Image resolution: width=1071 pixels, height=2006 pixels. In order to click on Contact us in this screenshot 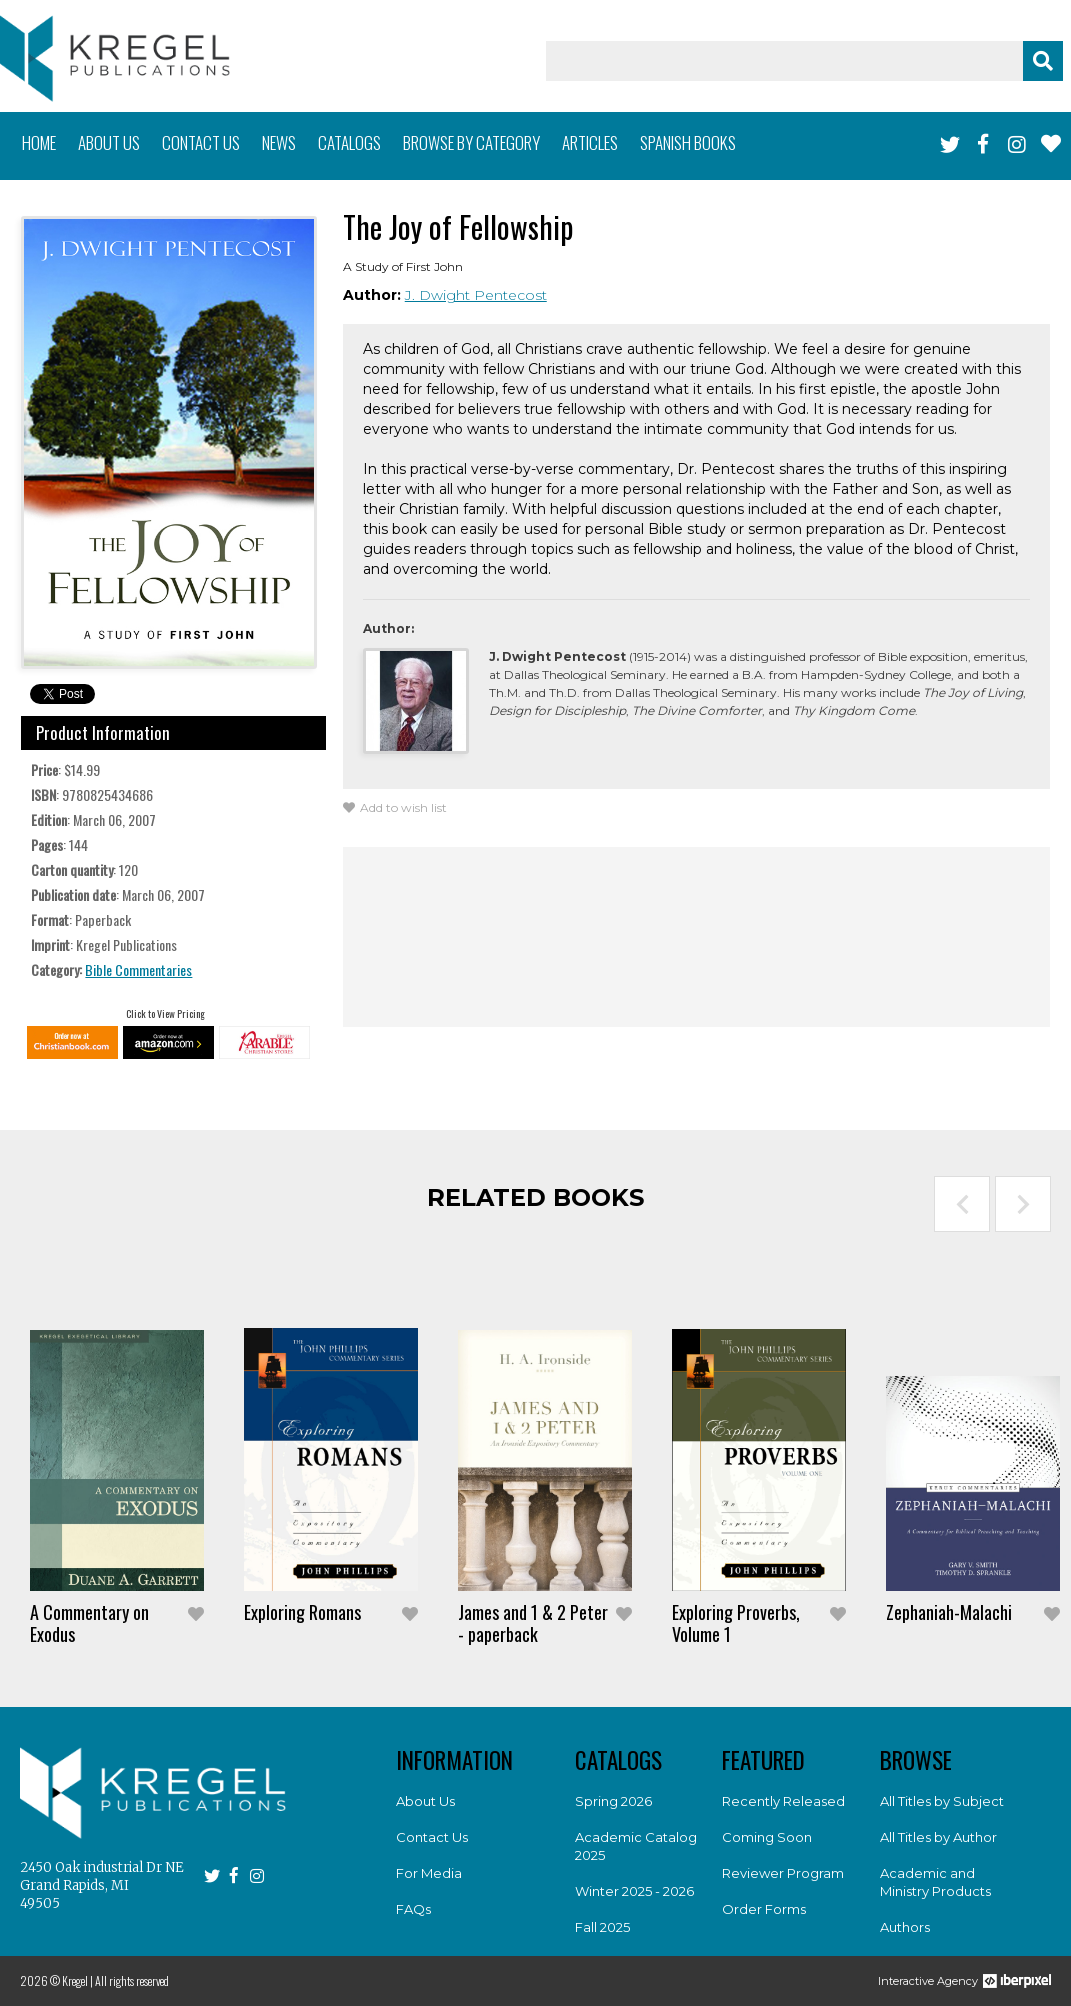, I will do `click(201, 142)`.